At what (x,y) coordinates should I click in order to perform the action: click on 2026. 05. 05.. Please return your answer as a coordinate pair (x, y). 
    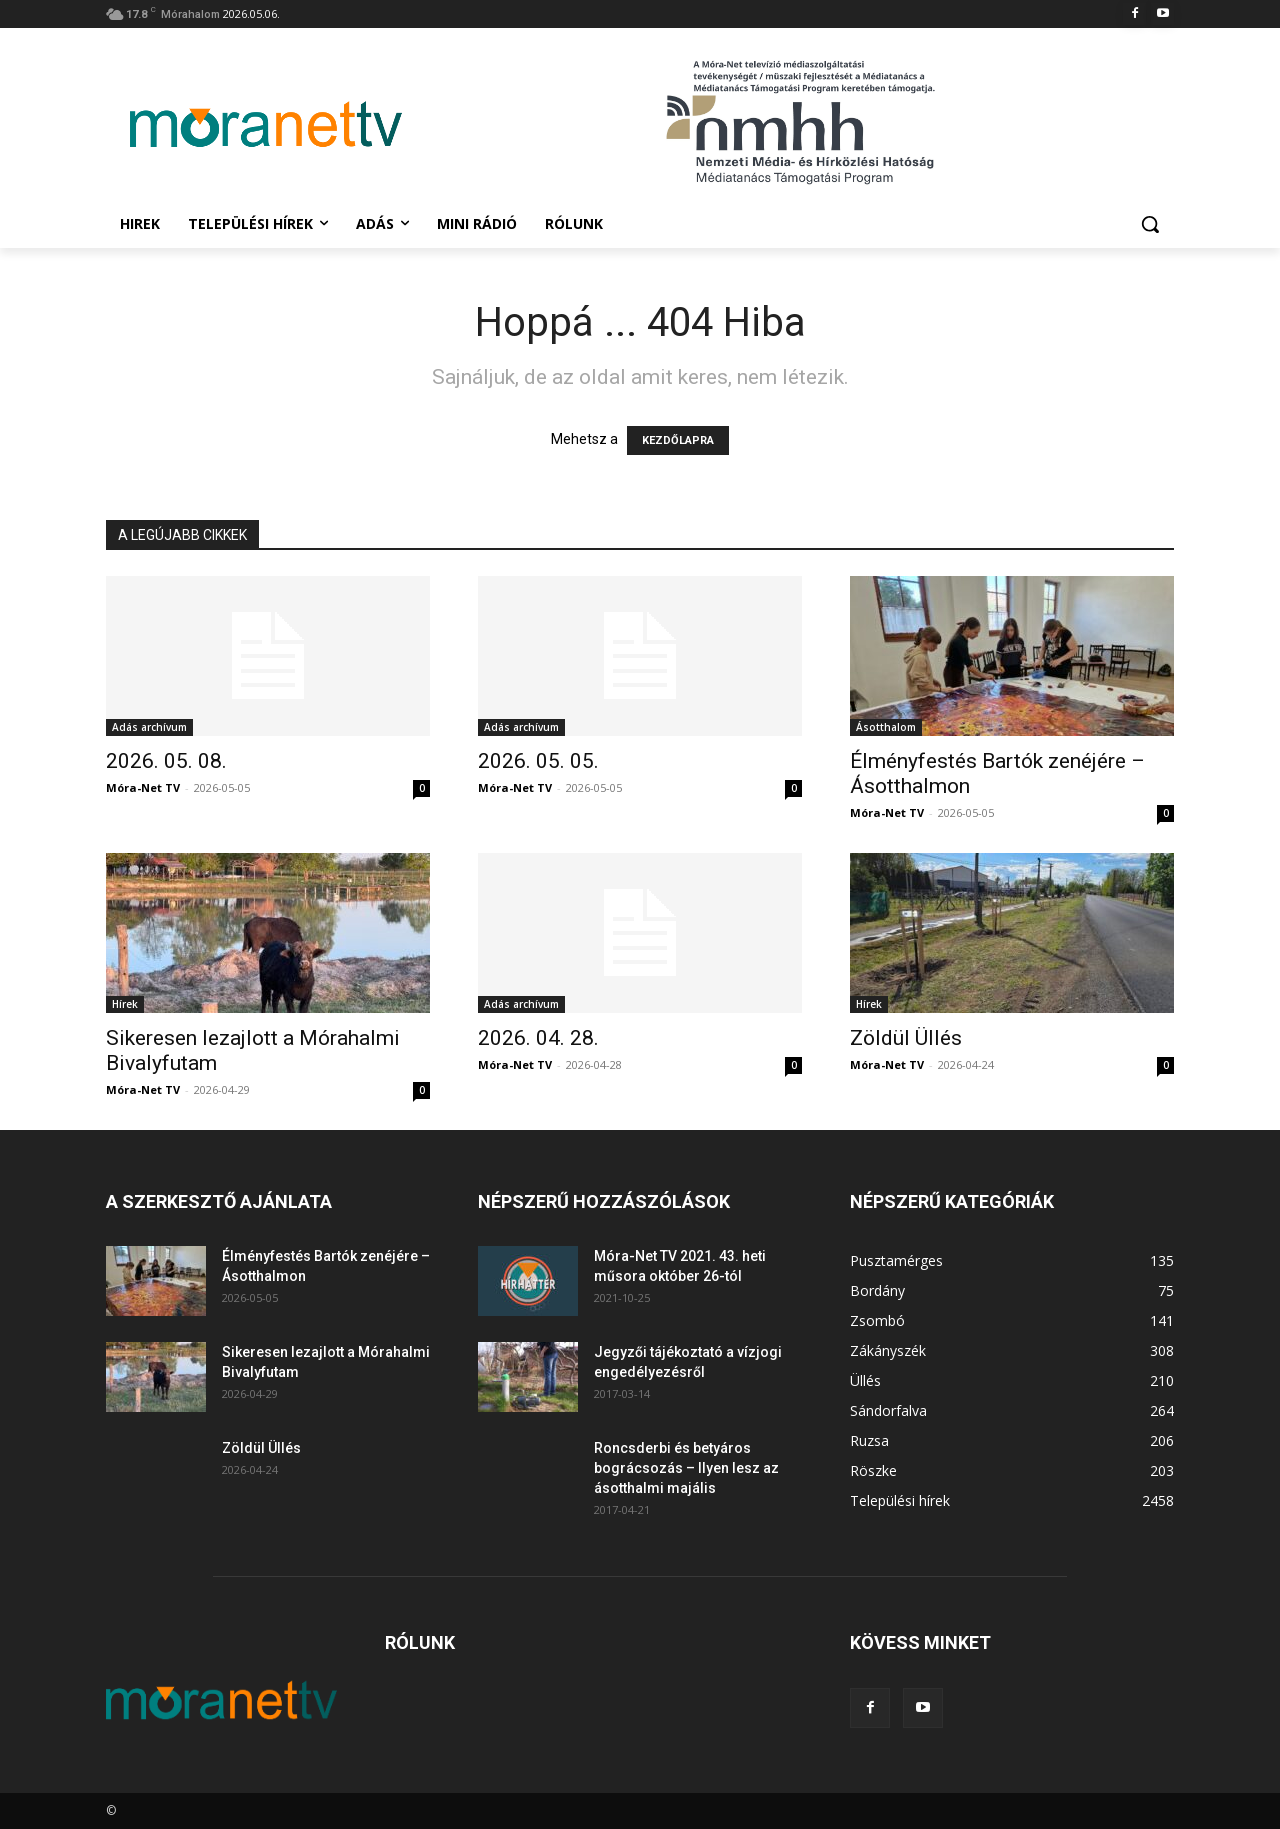
    Looking at the image, I should click on (538, 761).